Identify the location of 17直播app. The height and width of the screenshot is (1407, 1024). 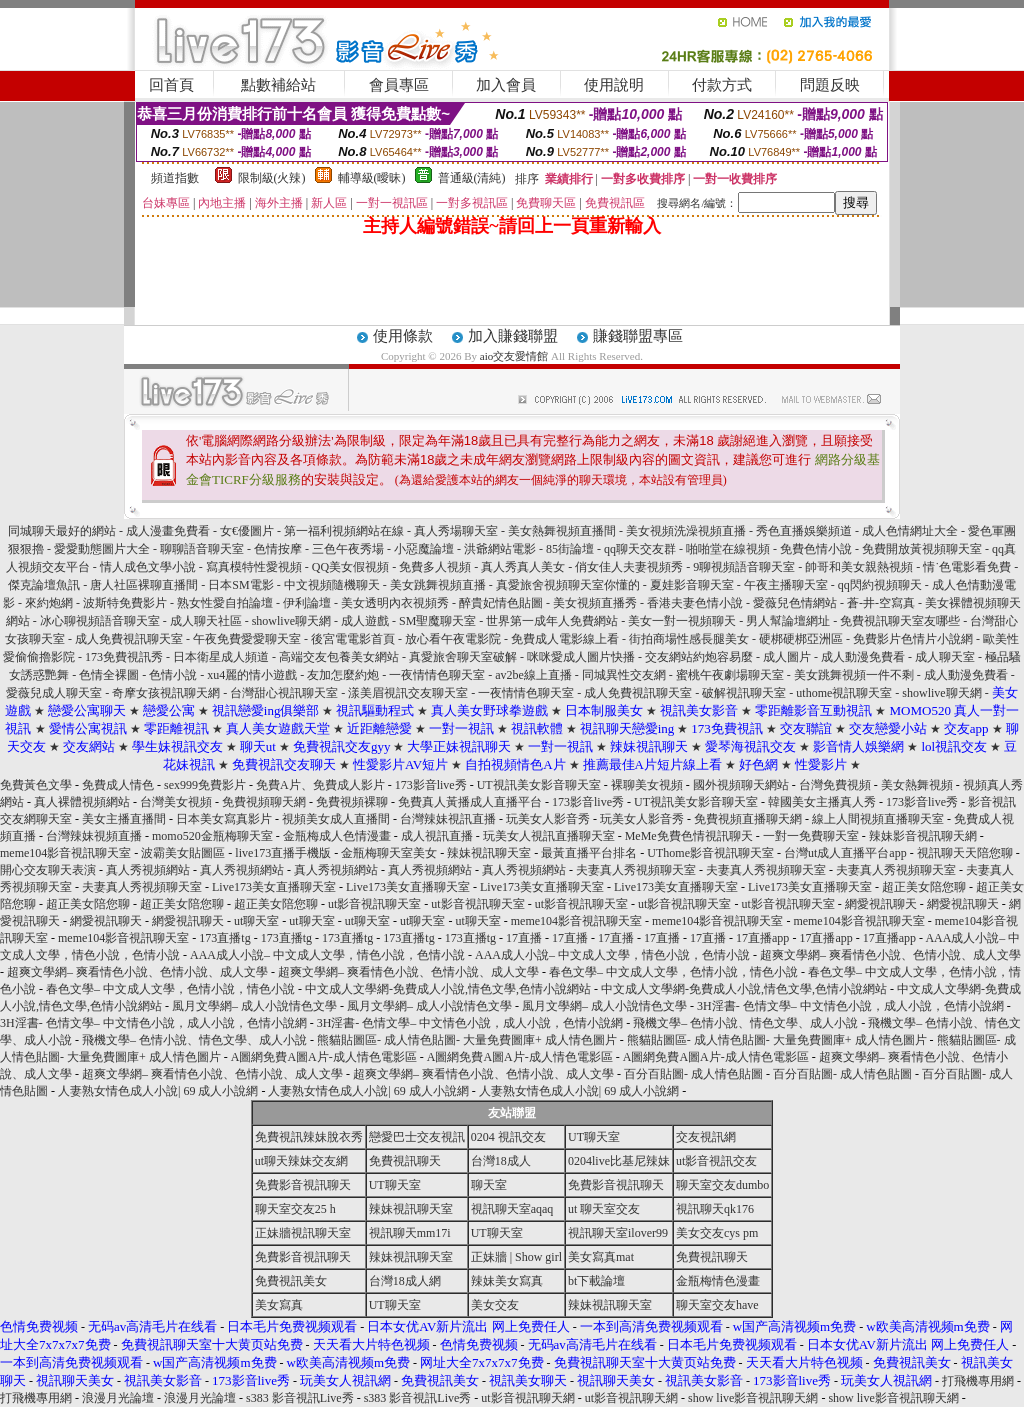
(762, 938).